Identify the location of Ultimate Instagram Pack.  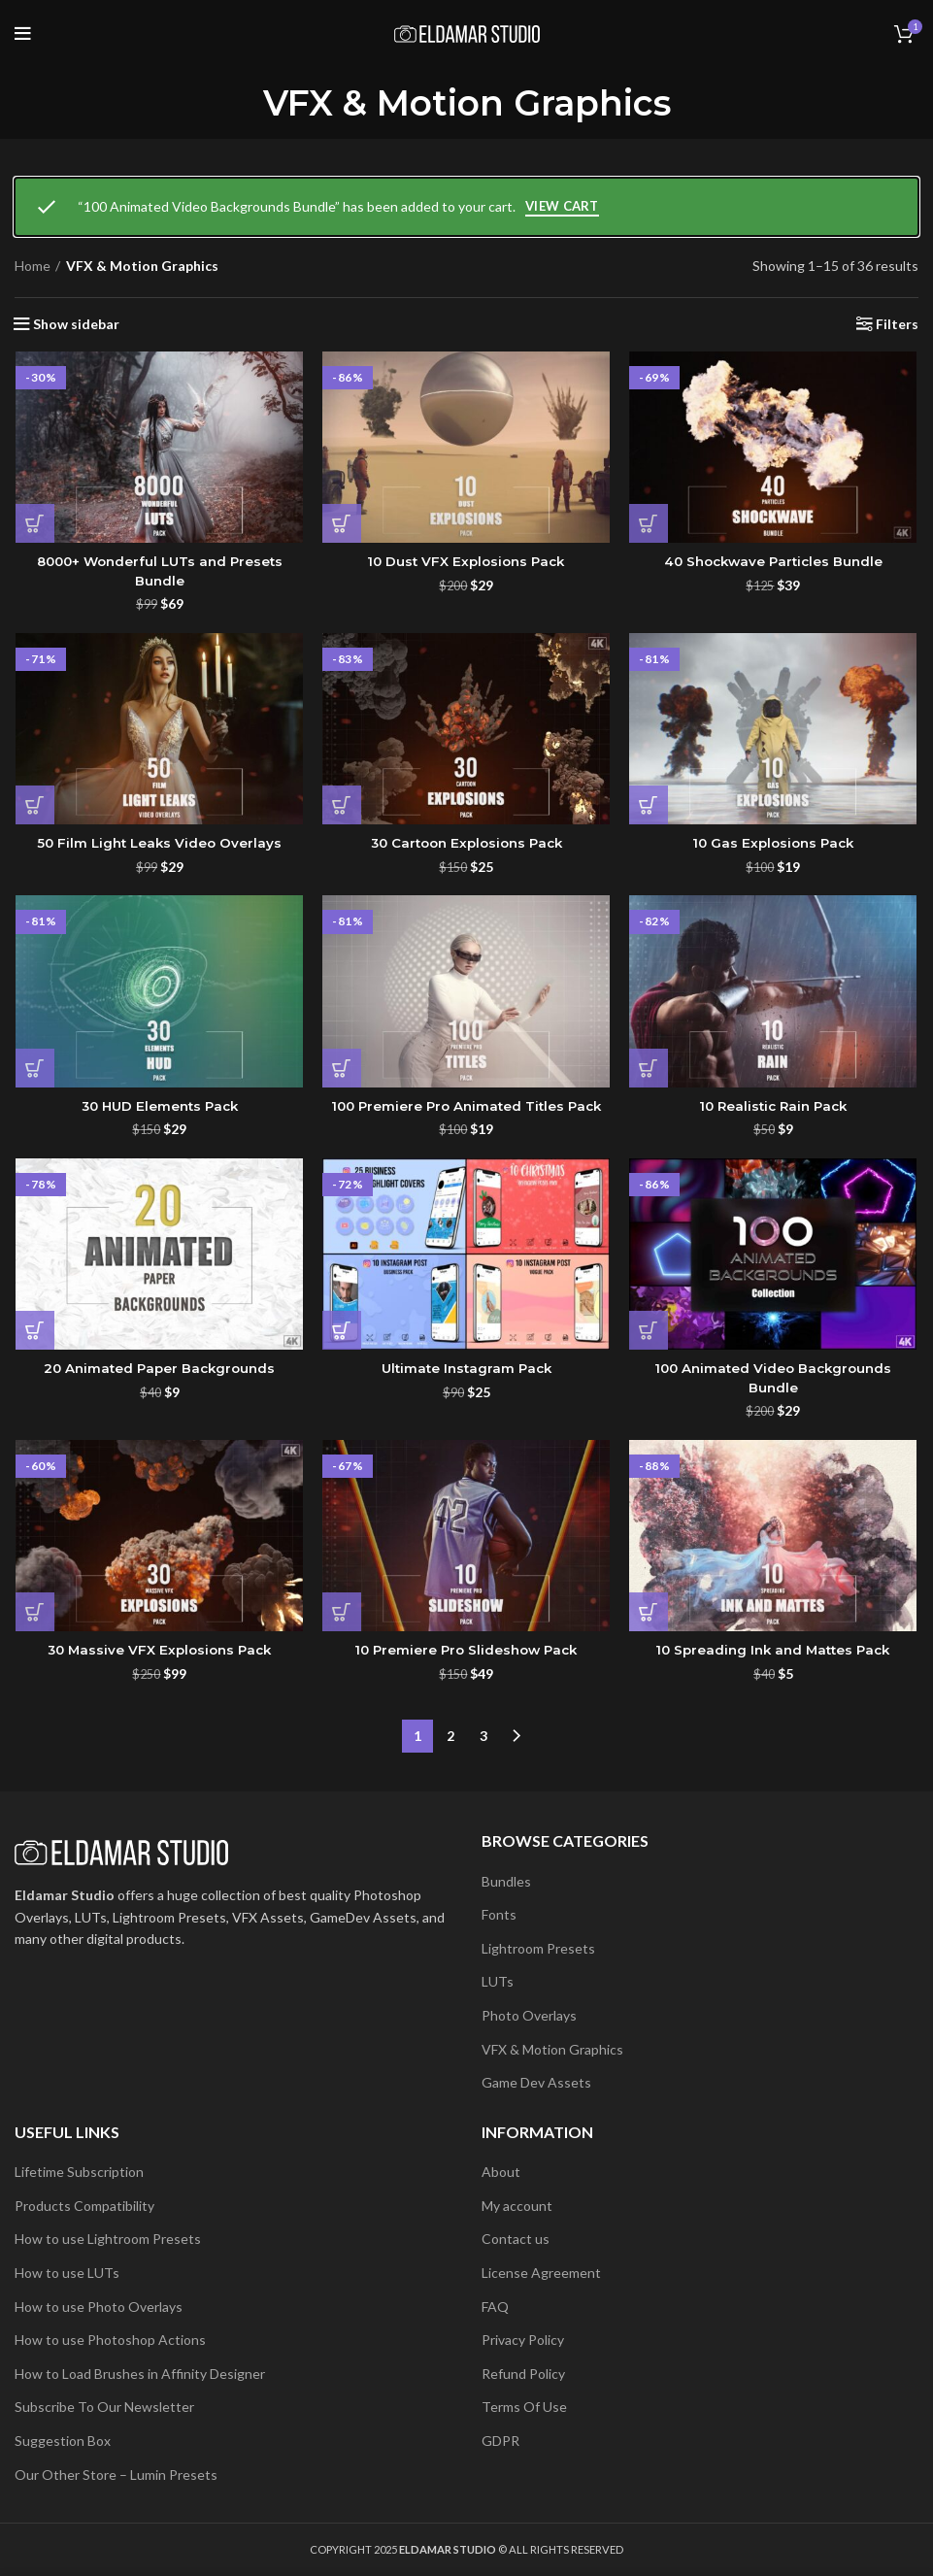
(466, 1371).